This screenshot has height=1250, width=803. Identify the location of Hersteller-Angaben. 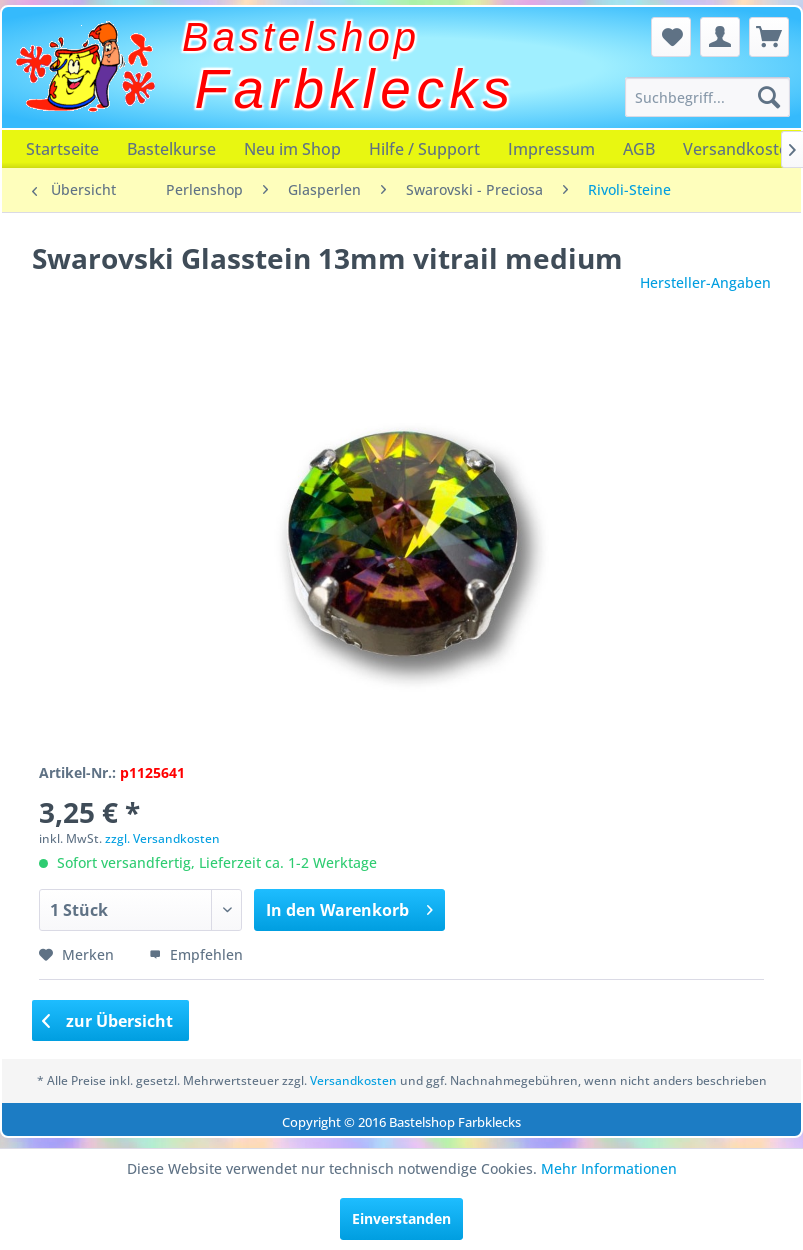
(705, 282).